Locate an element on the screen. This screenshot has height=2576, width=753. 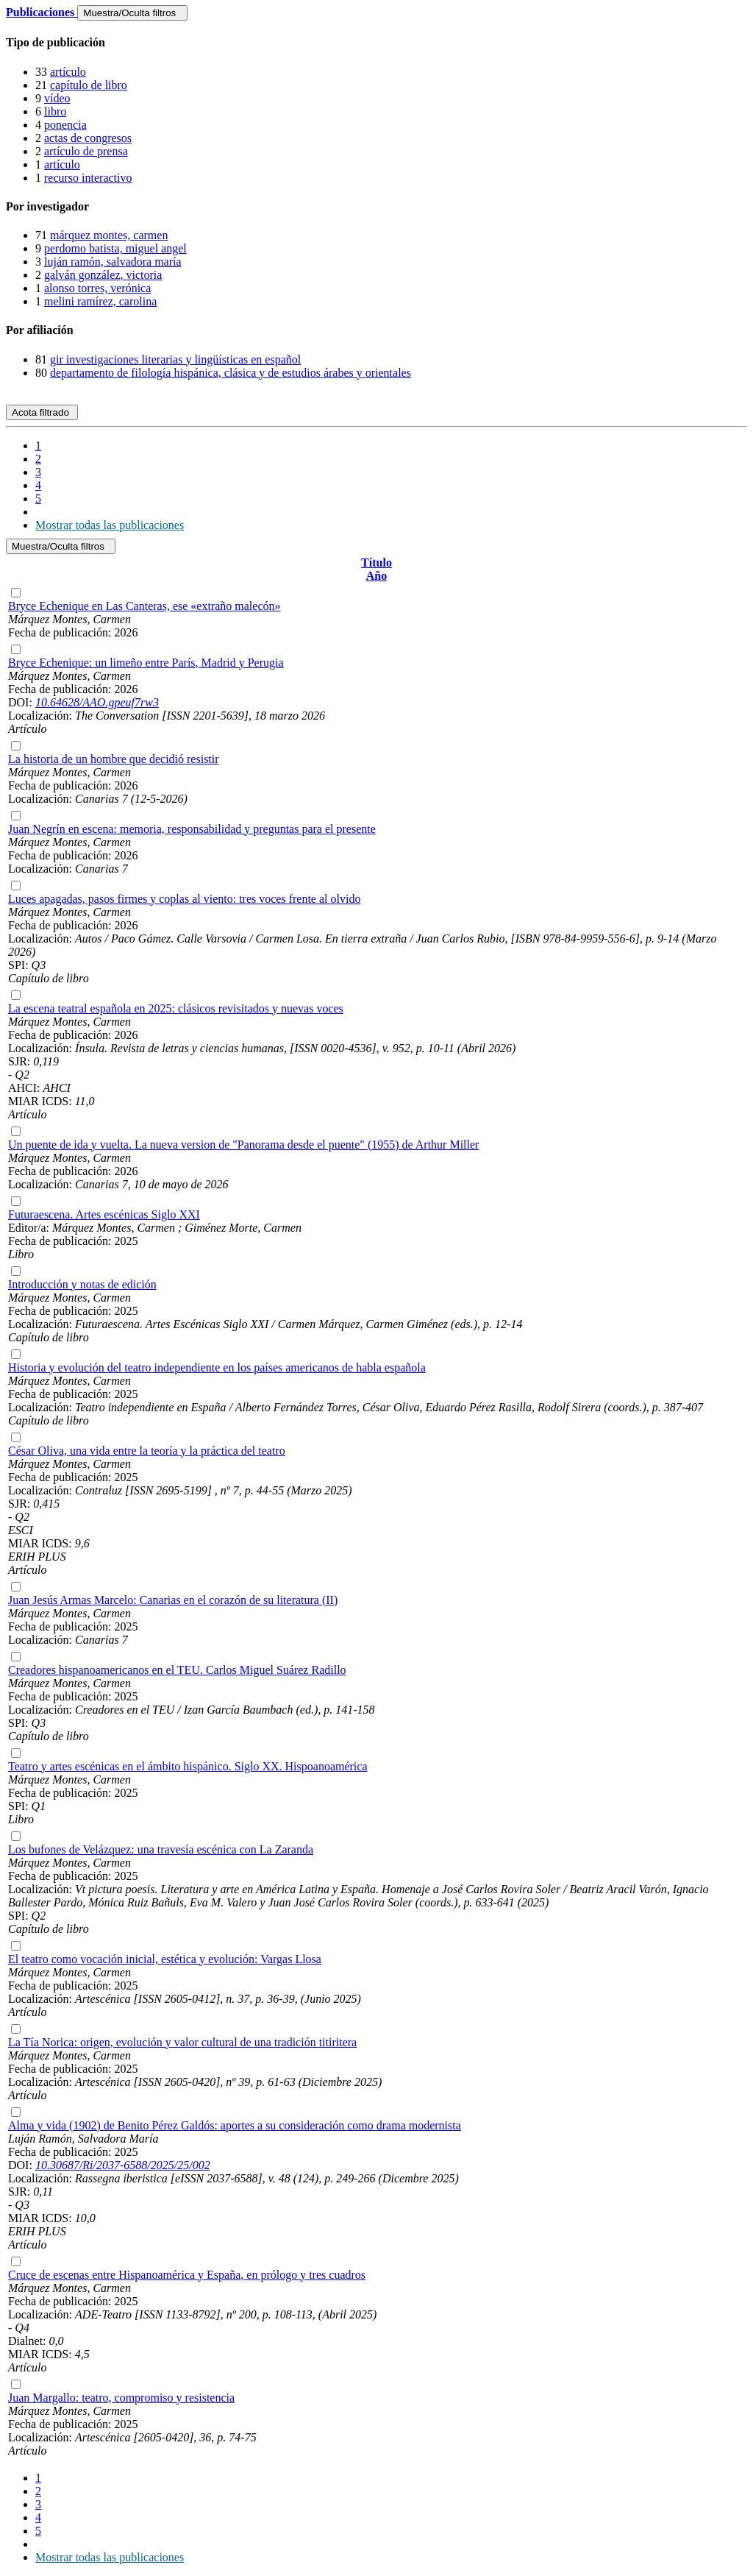
Publicaciones is located at coordinates (41, 12).